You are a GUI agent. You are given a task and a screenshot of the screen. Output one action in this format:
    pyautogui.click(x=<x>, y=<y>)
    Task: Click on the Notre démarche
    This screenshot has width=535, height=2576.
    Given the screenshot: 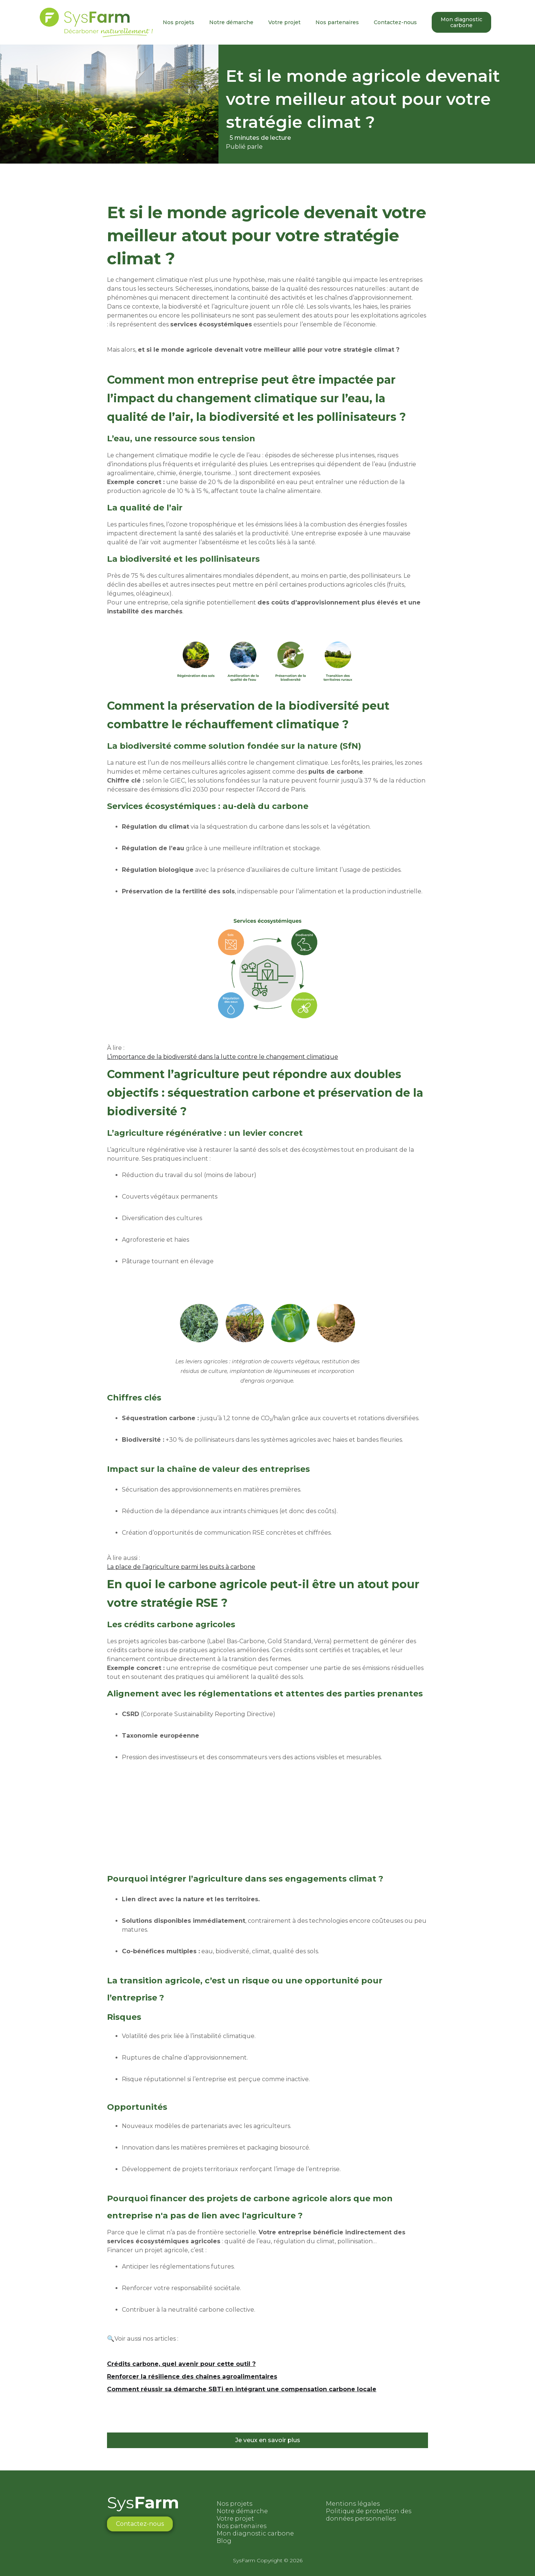 What is the action you would take?
    pyautogui.click(x=231, y=22)
    